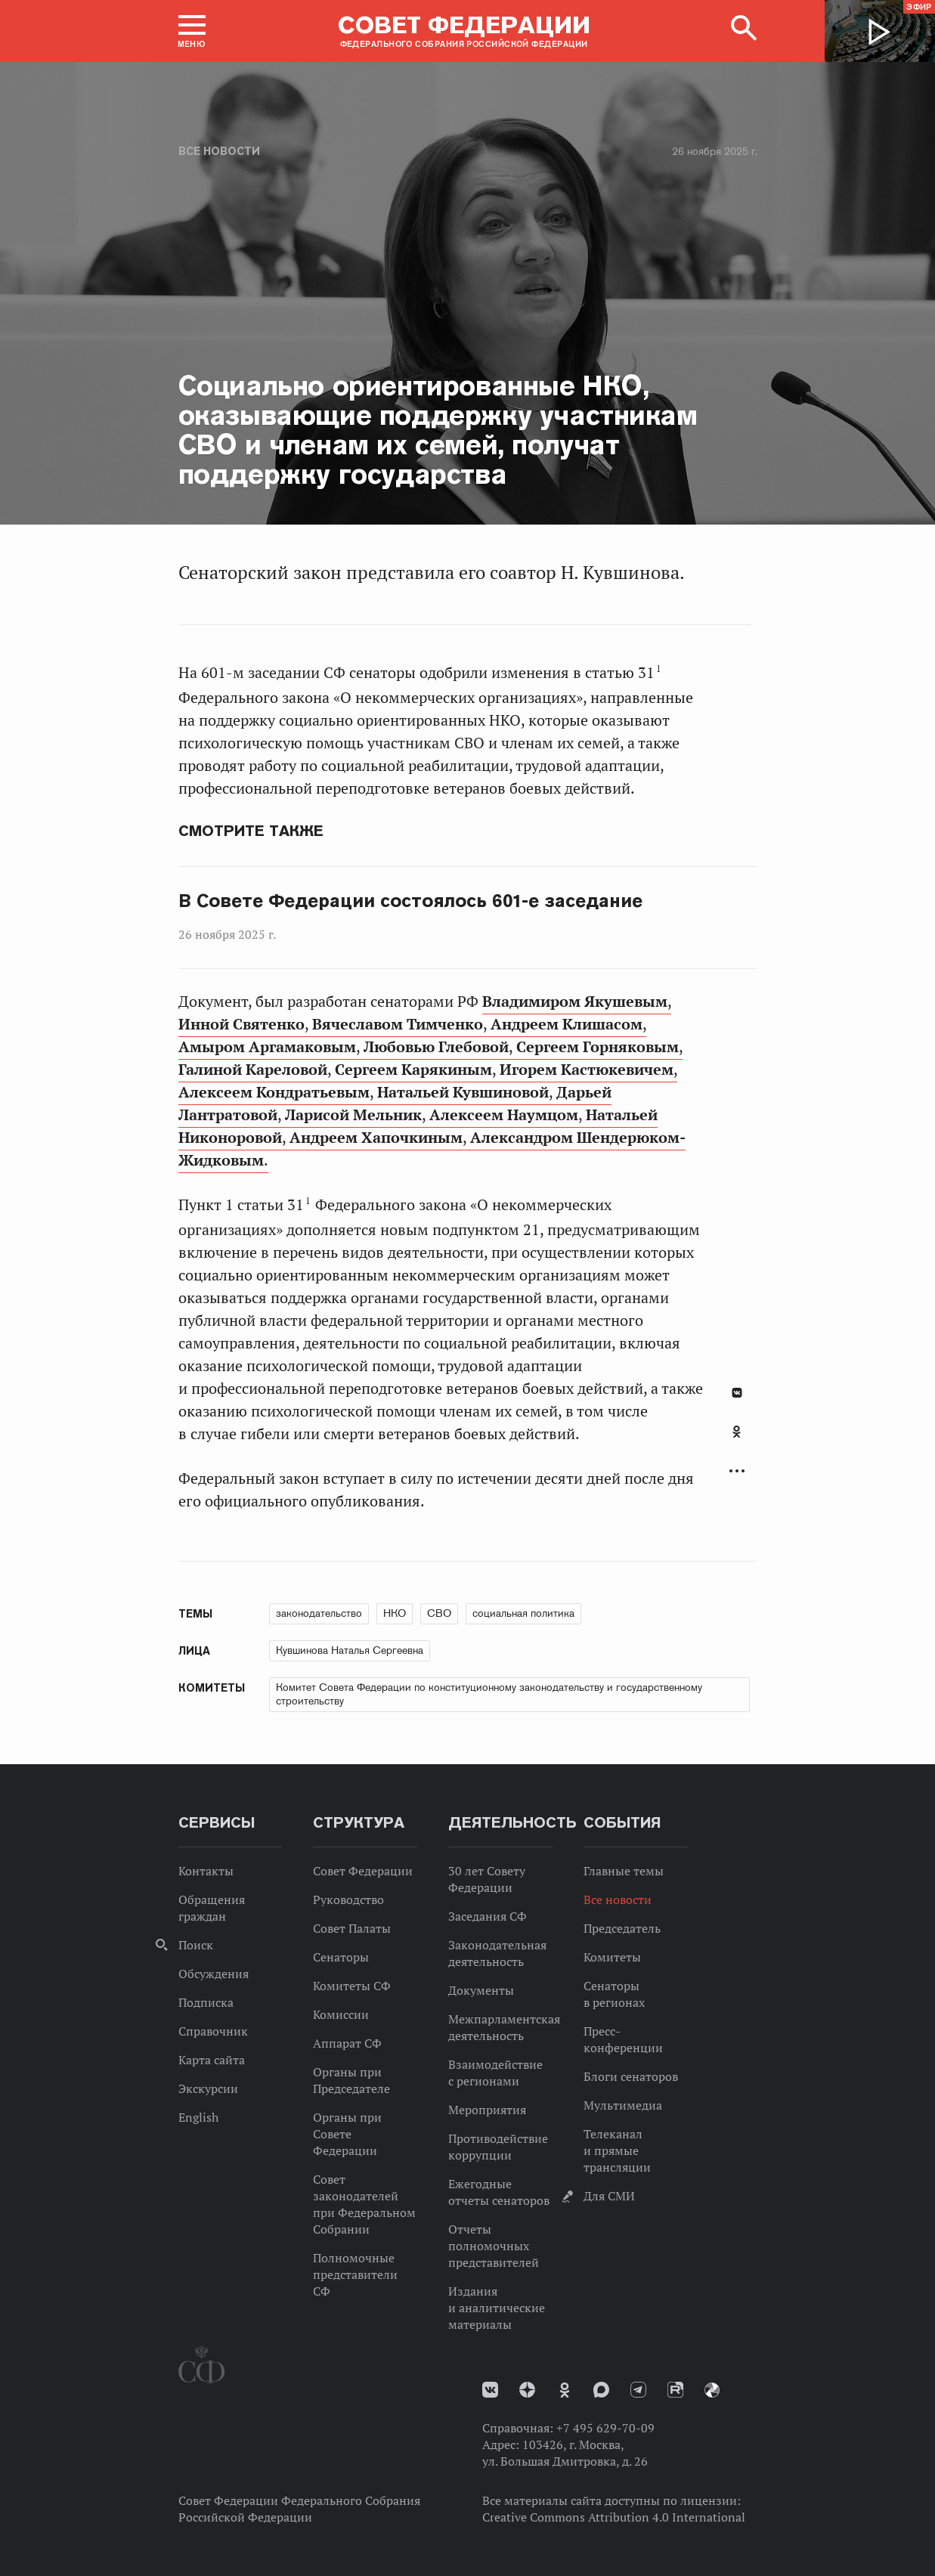  Describe the element at coordinates (347, 2134) in the screenshot. I see `Органы при Совете Федерации` at that location.